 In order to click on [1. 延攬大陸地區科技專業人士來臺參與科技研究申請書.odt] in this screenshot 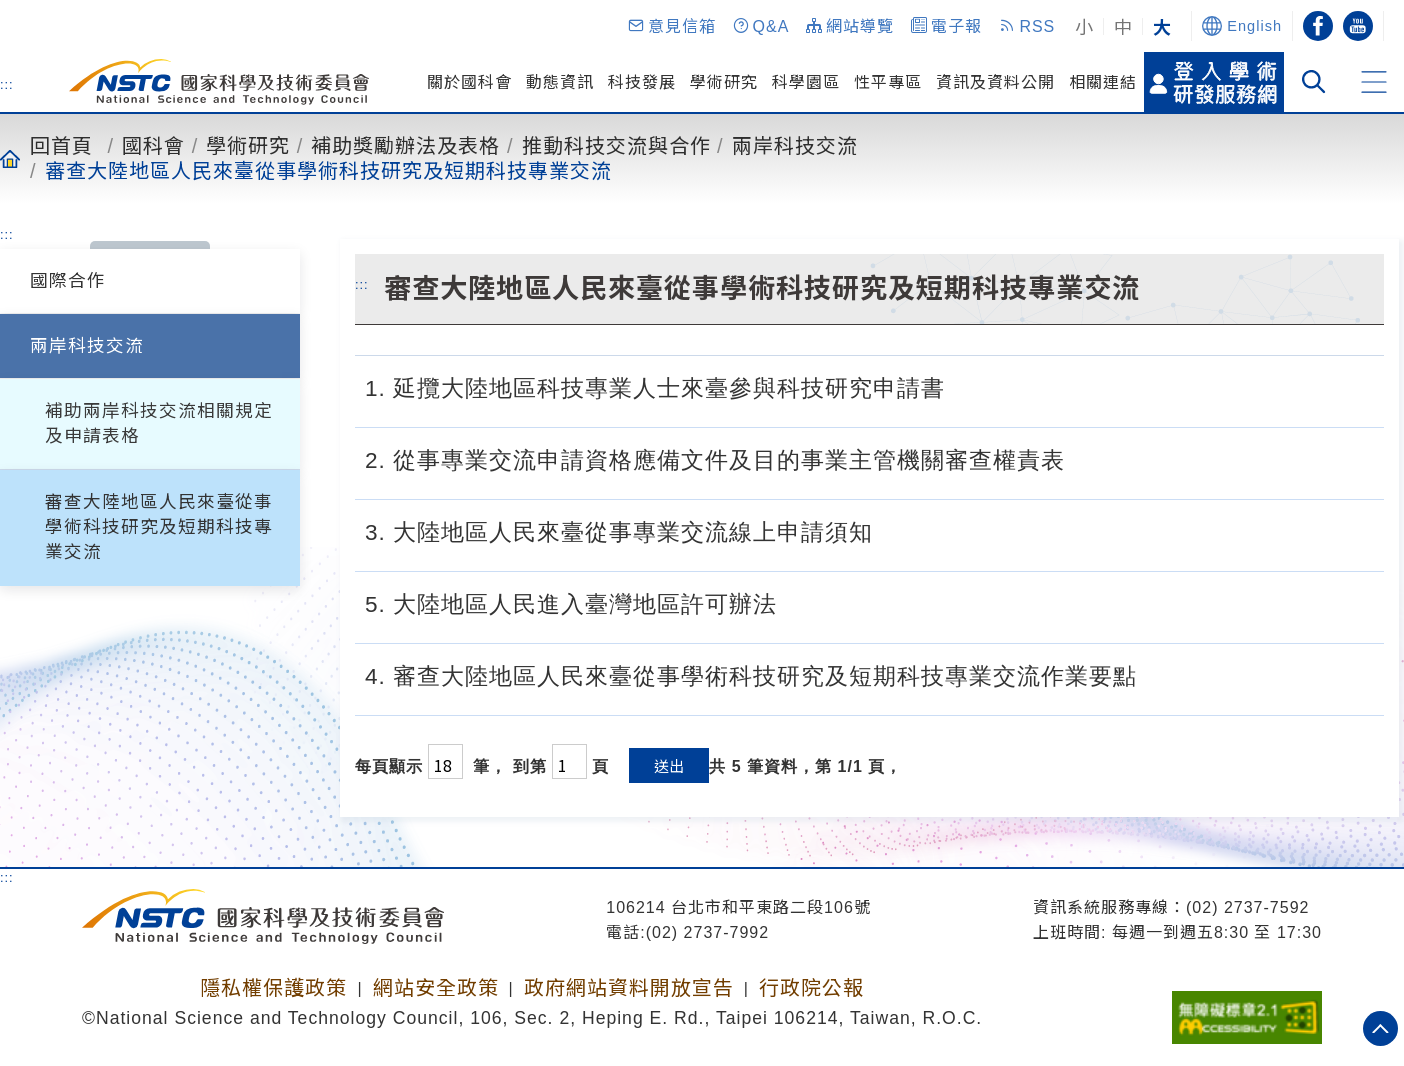, I will do `click(1063, 386)`.